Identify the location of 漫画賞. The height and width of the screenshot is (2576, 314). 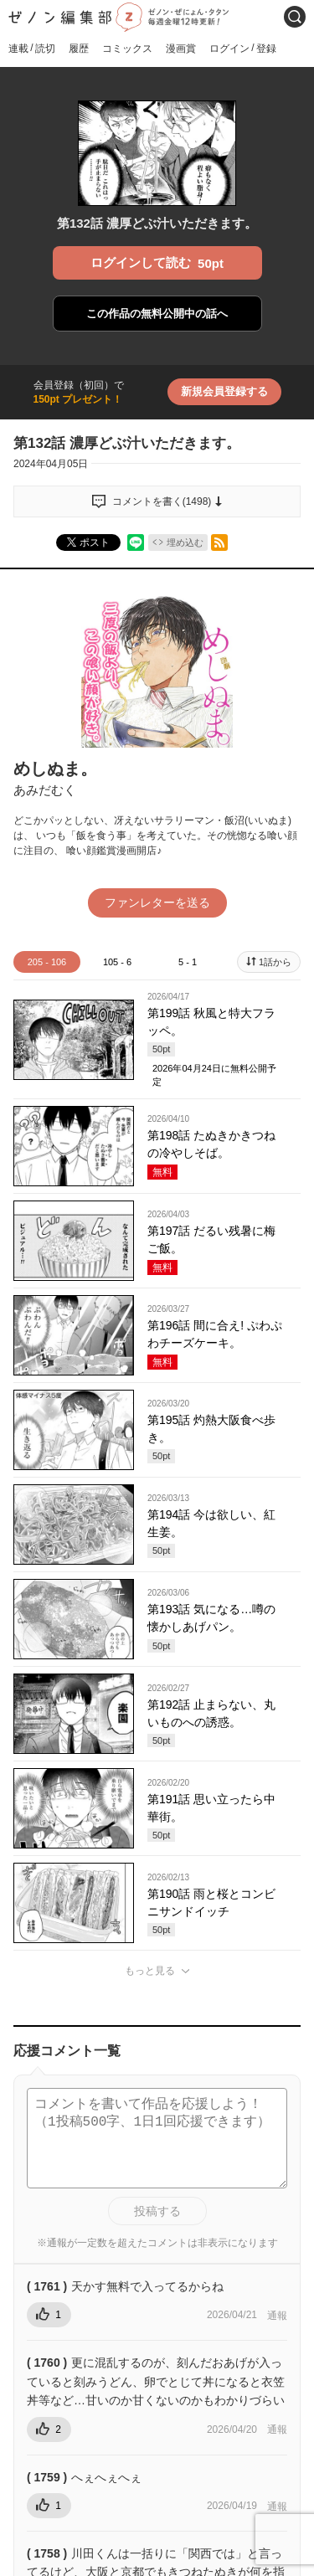
(181, 48).